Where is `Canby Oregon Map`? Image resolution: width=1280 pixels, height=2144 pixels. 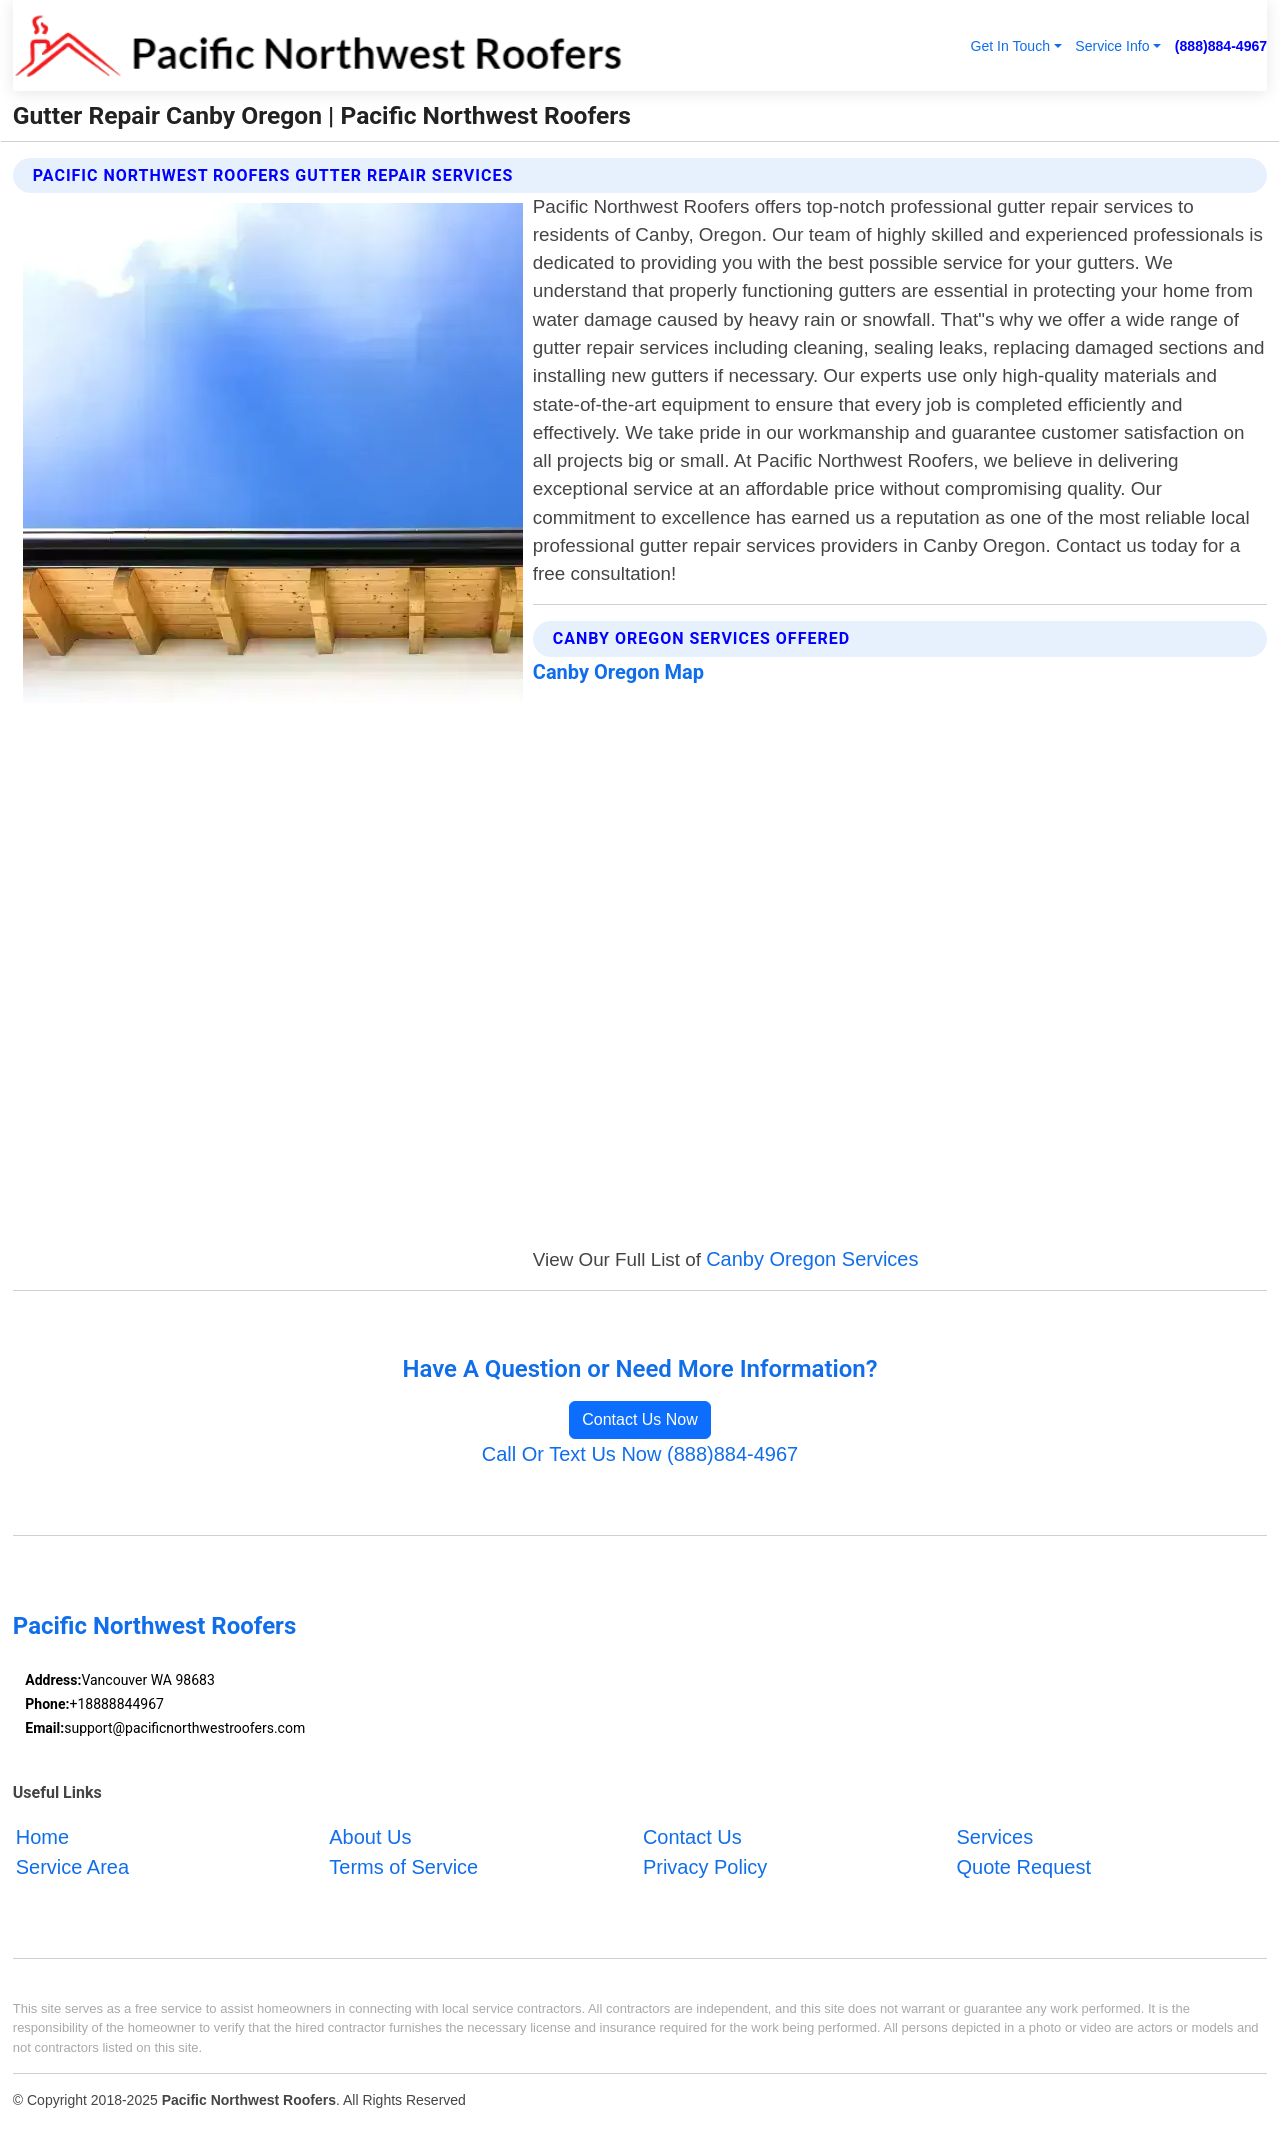
Canby Oregon Map is located at coordinates (618, 672).